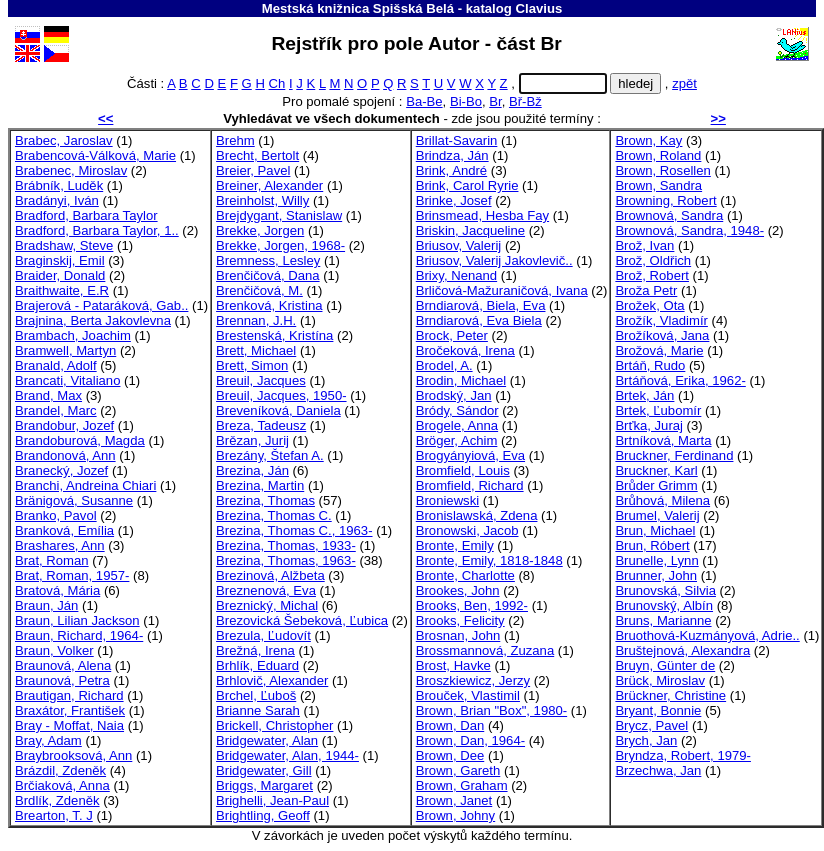  I want to click on Breuil, Jacques, so click(261, 380).